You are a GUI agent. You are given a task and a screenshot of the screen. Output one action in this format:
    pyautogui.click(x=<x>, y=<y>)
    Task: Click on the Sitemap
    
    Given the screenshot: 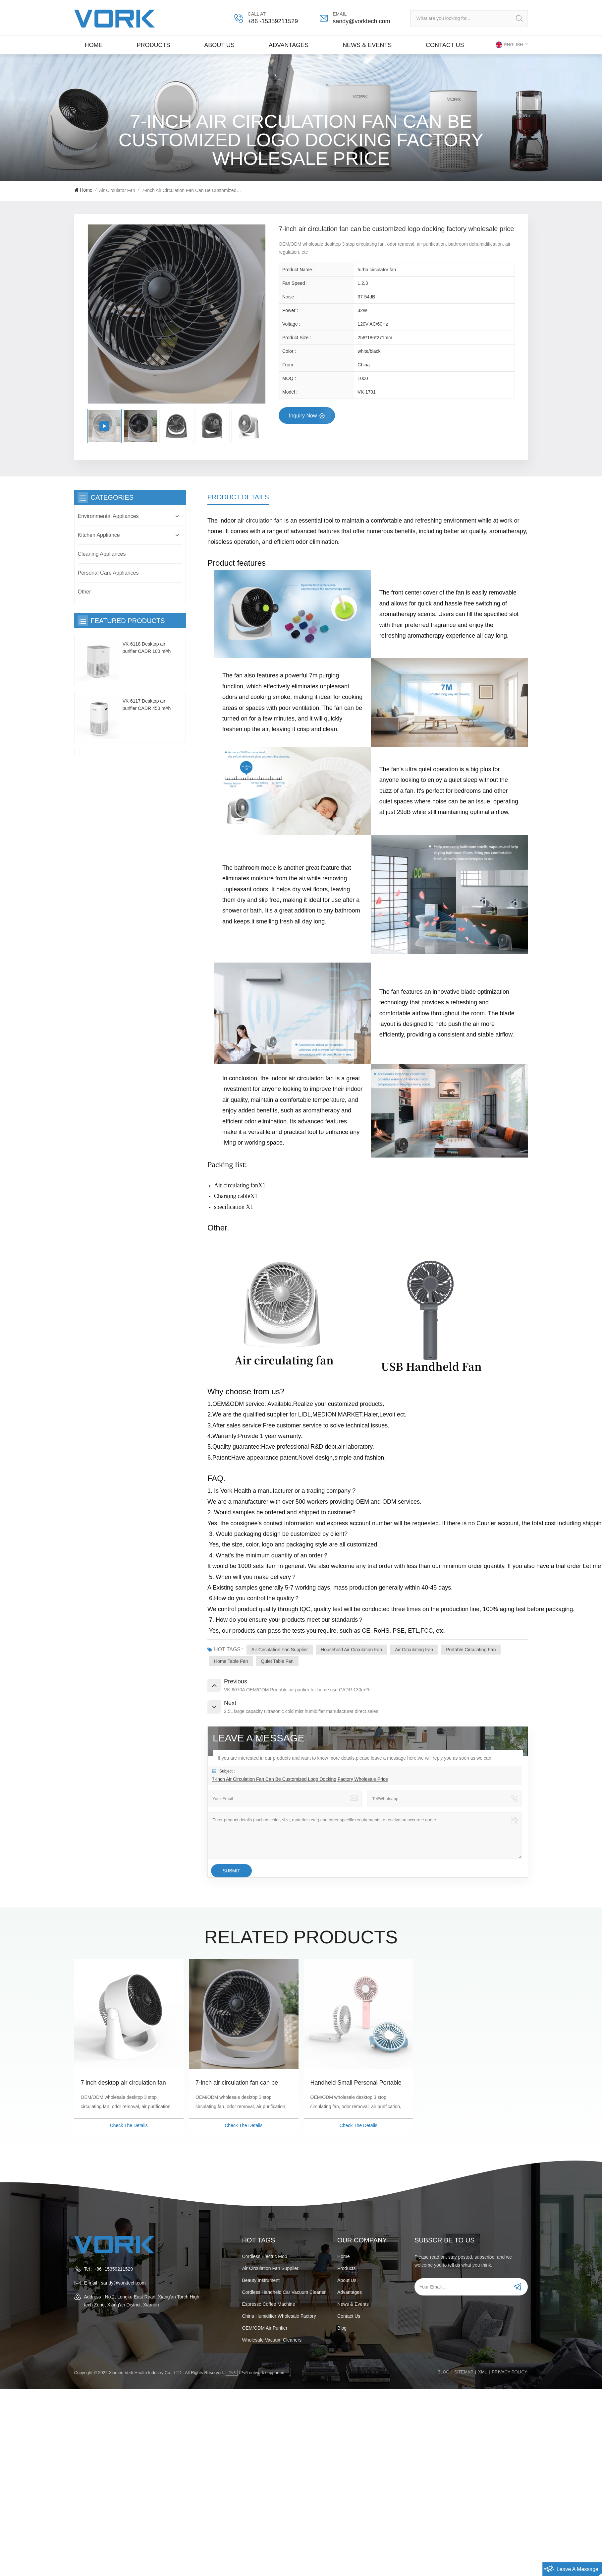 What is the action you would take?
    pyautogui.click(x=463, y=2371)
    